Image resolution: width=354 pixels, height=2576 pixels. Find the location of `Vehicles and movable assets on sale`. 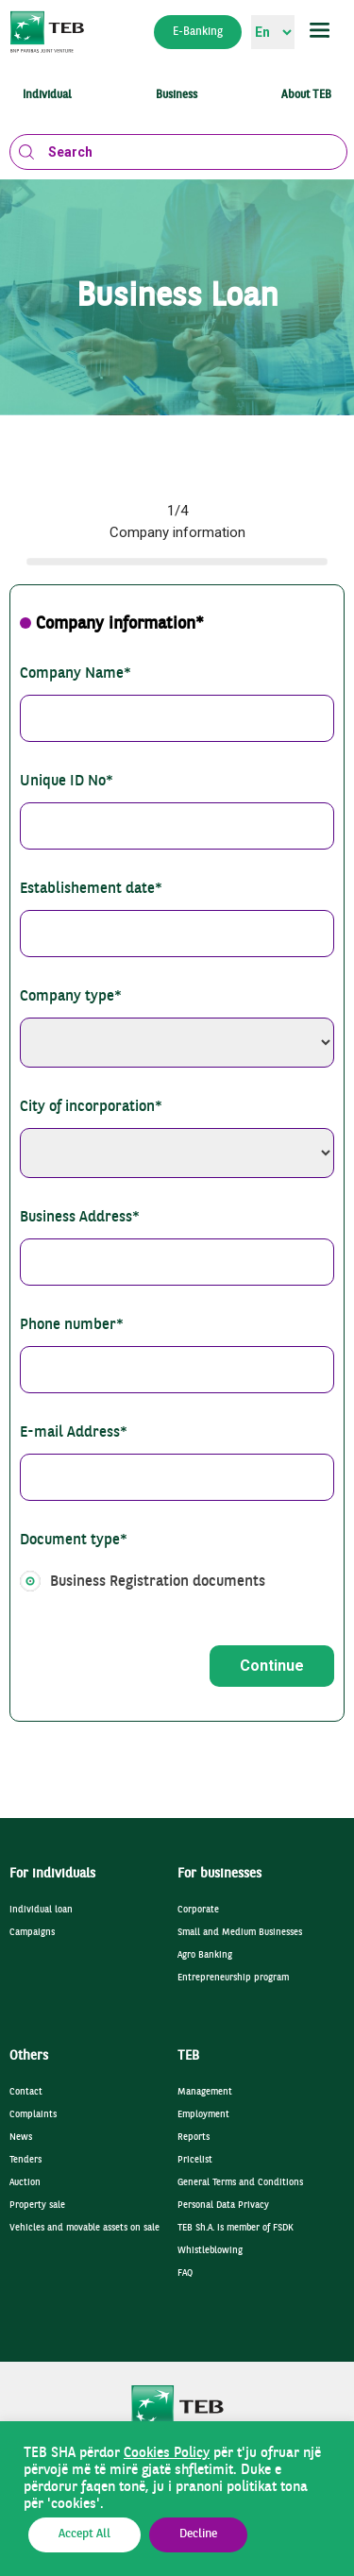

Vehicles and movable assets on sale is located at coordinates (84, 2228).